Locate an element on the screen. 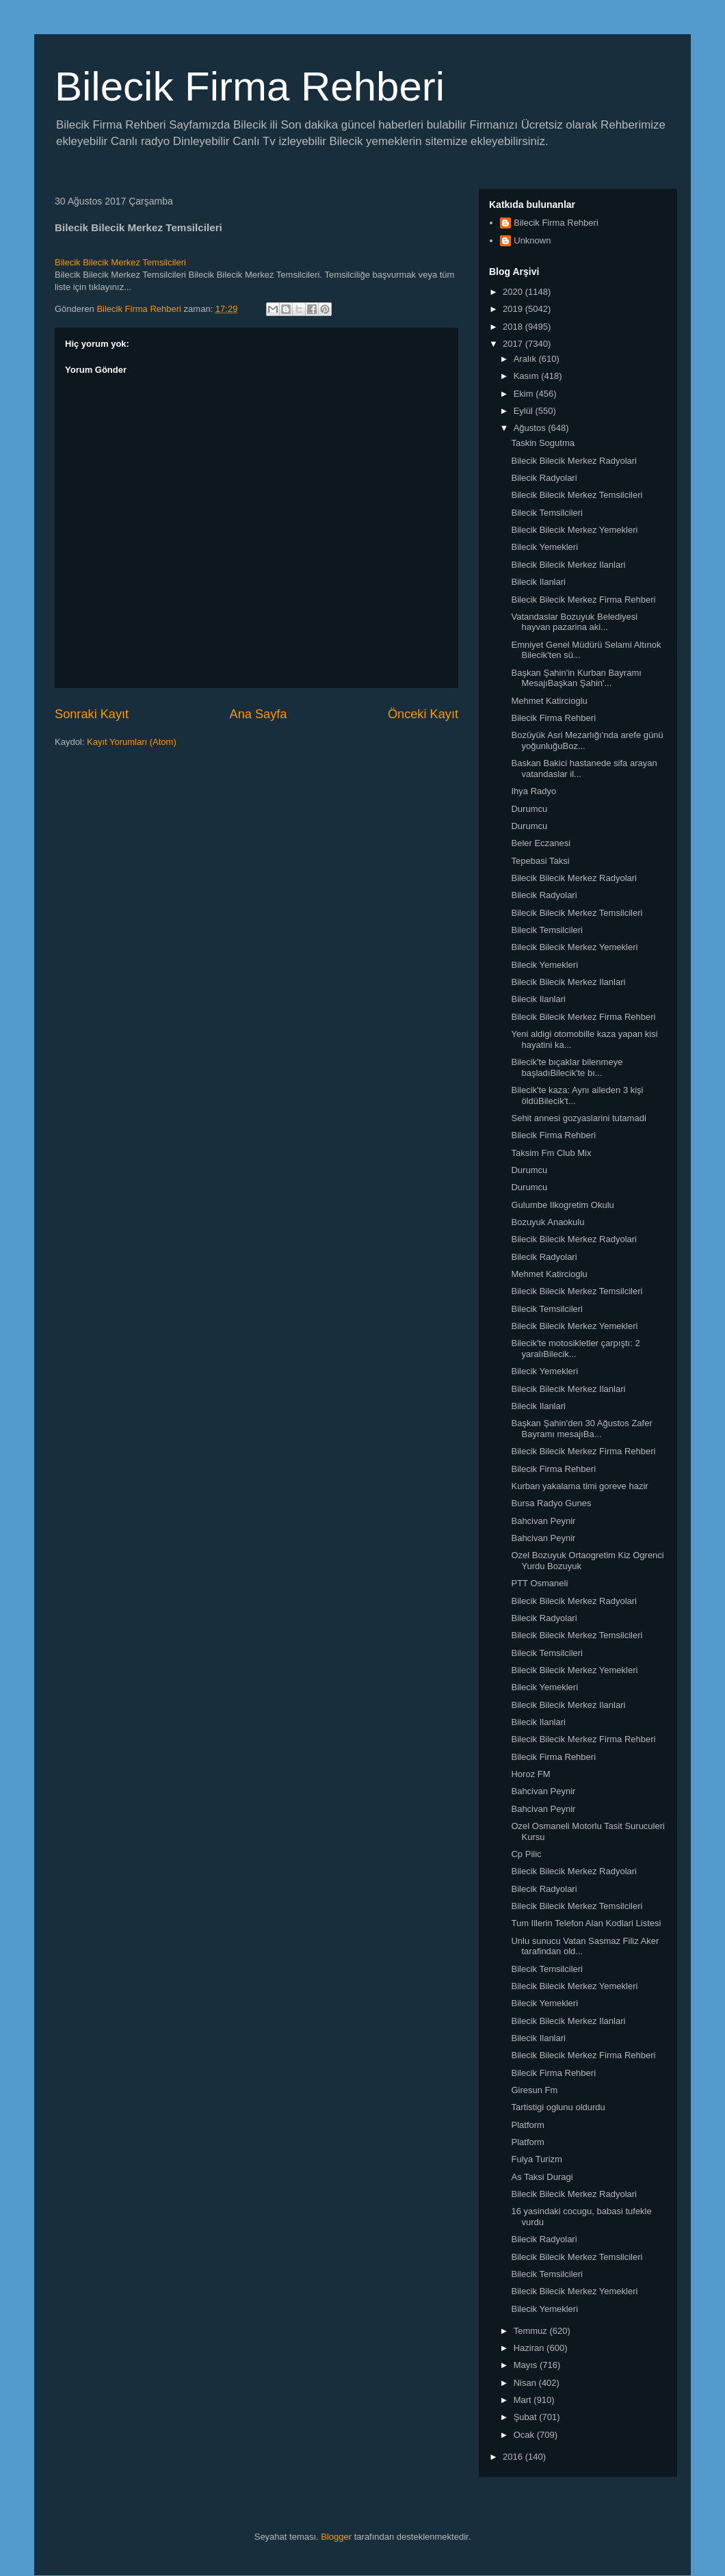 The height and width of the screenshot is (2576, 725). Gulumbe Ilkogretim Okulu is located at coordinates (562, 1205).